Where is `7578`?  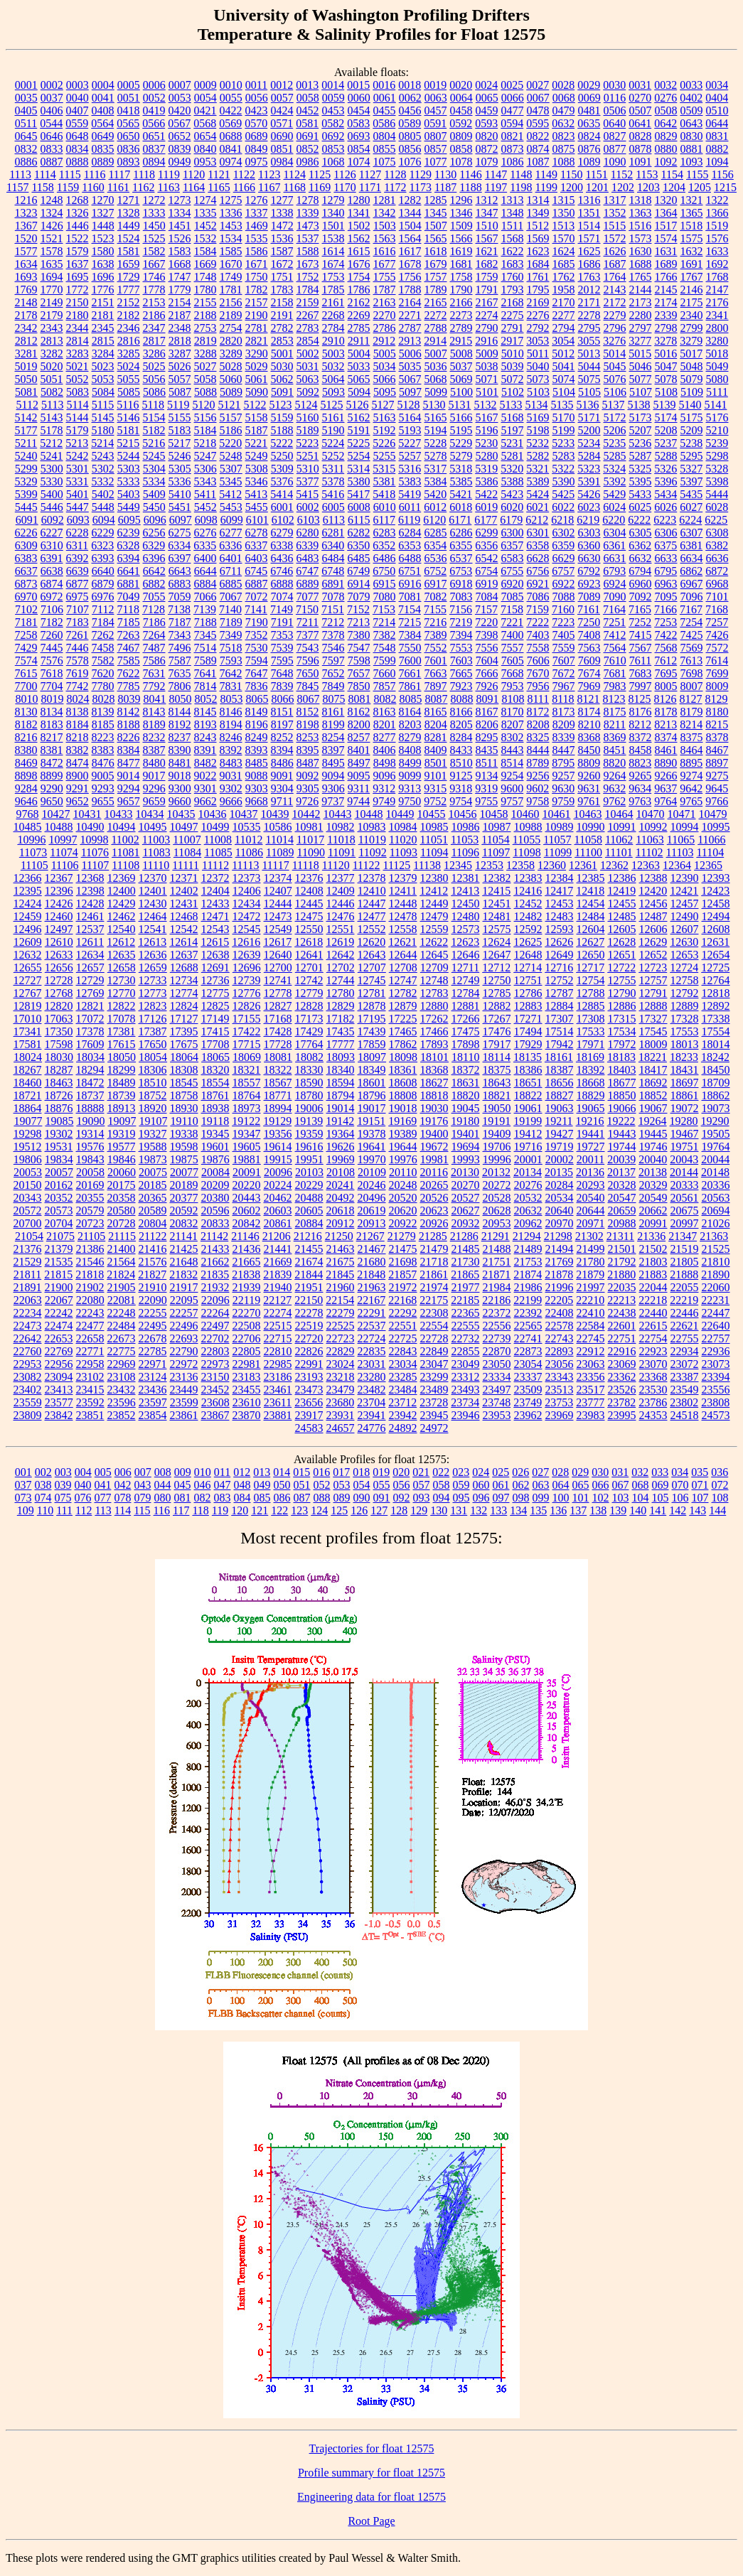 7578 is located at coordinates (77, 660).